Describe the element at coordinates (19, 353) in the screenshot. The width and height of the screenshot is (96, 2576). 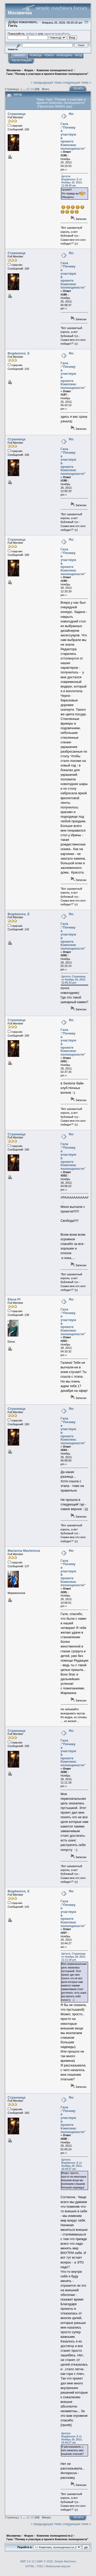
I see `Bogdanova_E` at that location.